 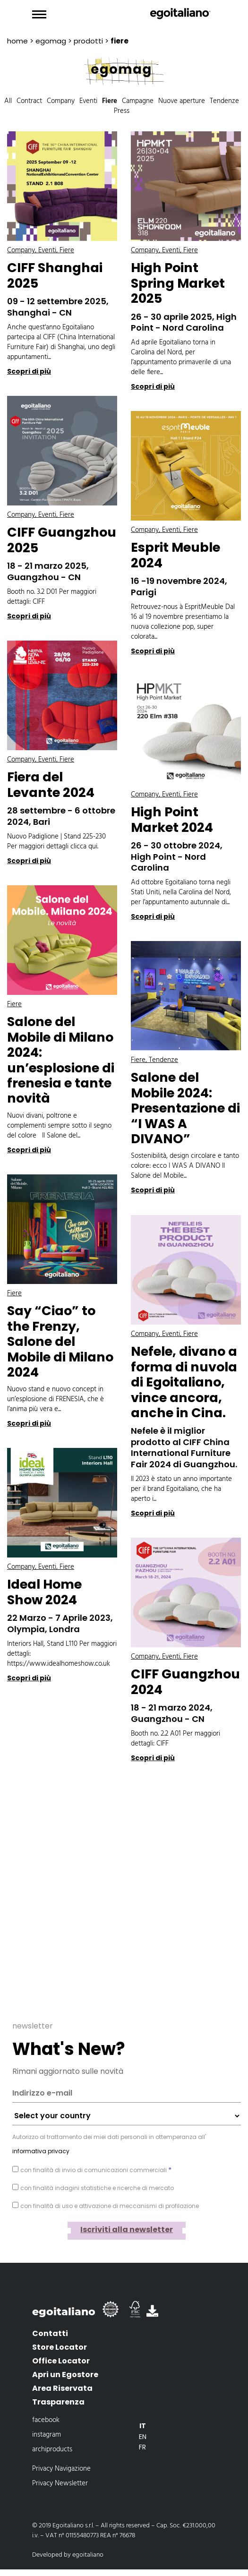 What do you see at coordinates (61, 101) in the screenshot?
I see `Company` at bounding box center [61, 101].